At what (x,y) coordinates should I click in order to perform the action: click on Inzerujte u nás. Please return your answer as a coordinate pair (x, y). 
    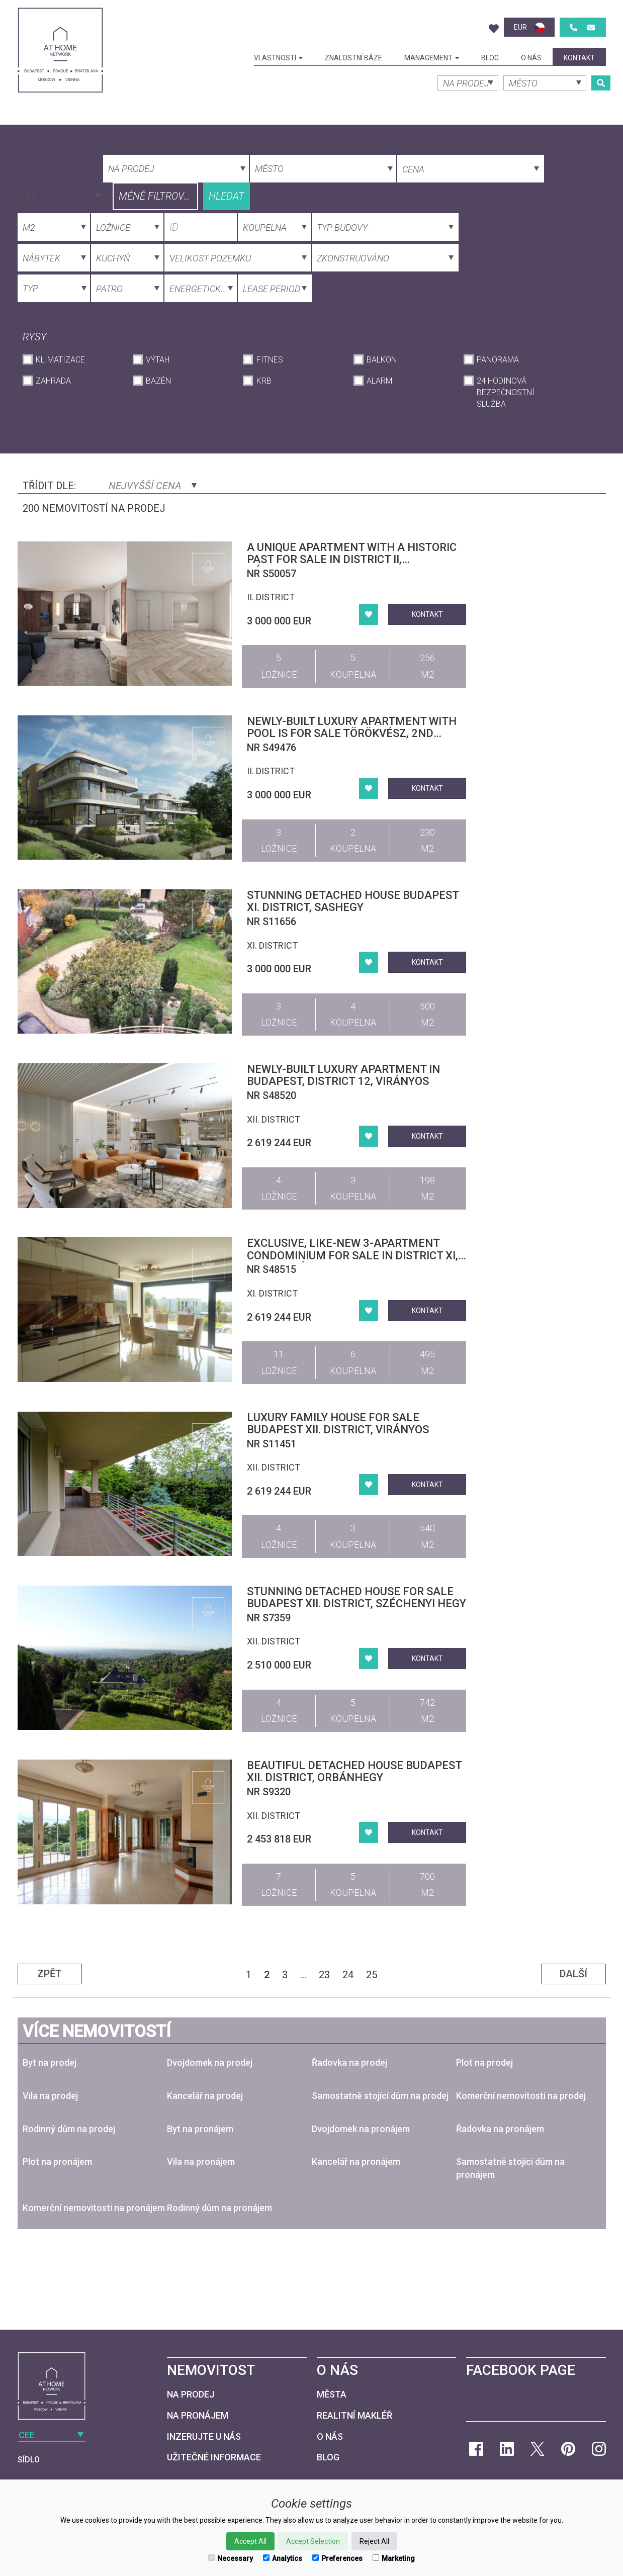
    Looking at the image, I should click on (204, 2436).